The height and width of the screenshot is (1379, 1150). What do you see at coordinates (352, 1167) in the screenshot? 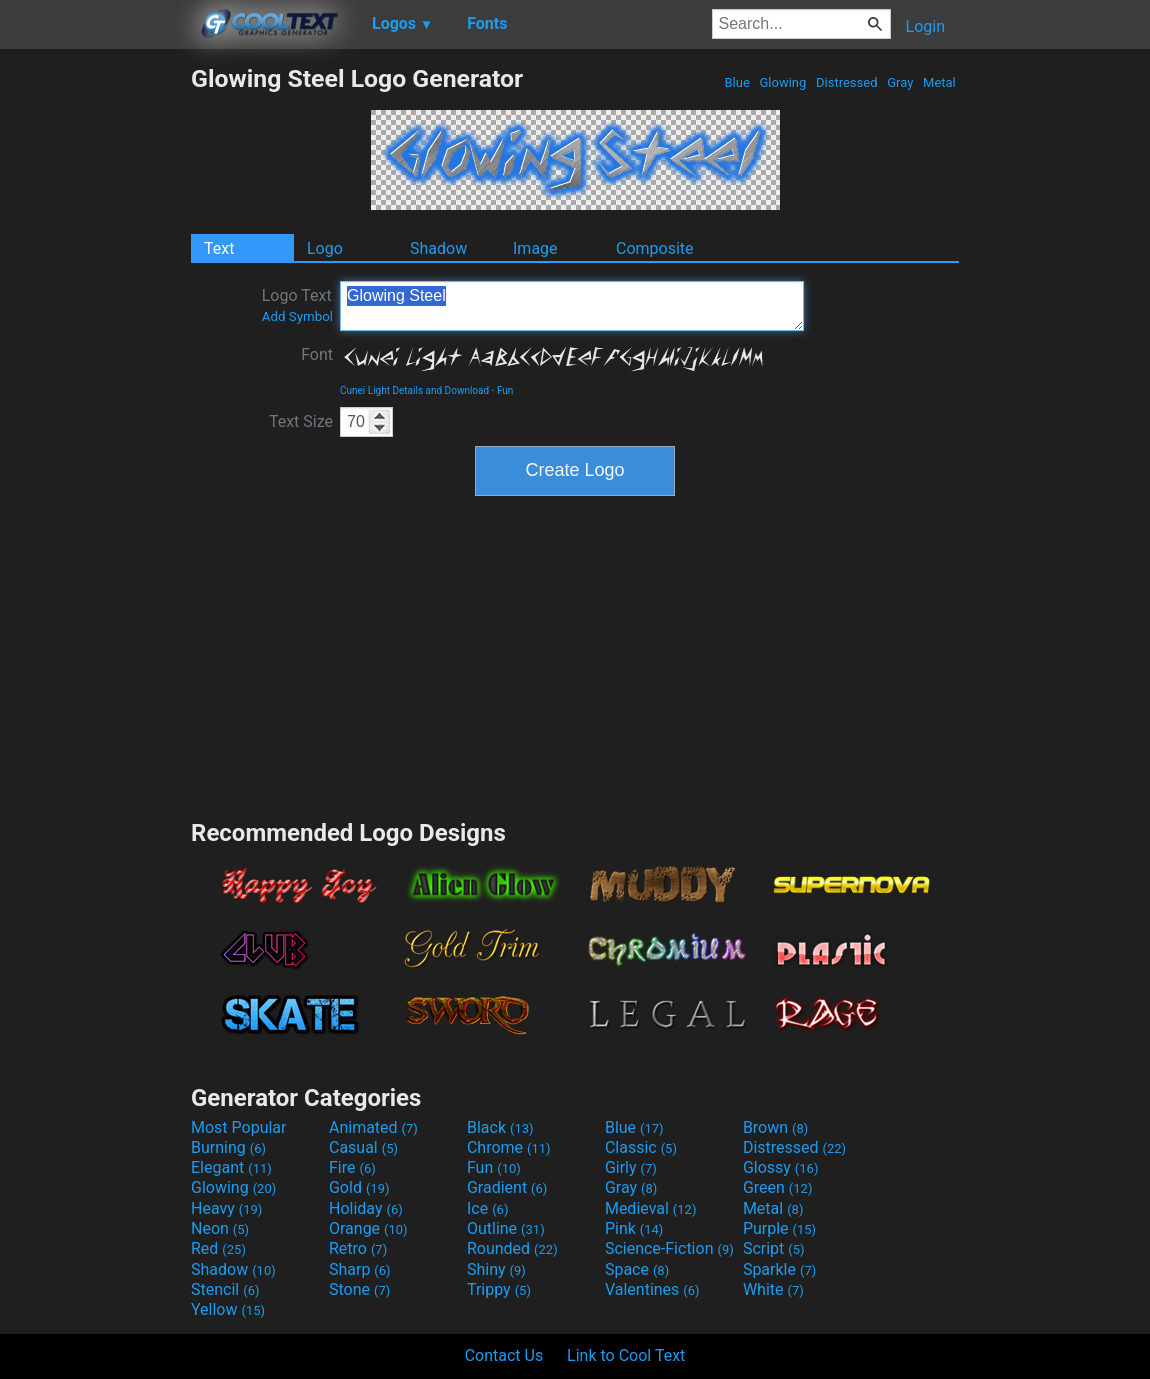
I see `Fire` at bounding box center [352, 1167].